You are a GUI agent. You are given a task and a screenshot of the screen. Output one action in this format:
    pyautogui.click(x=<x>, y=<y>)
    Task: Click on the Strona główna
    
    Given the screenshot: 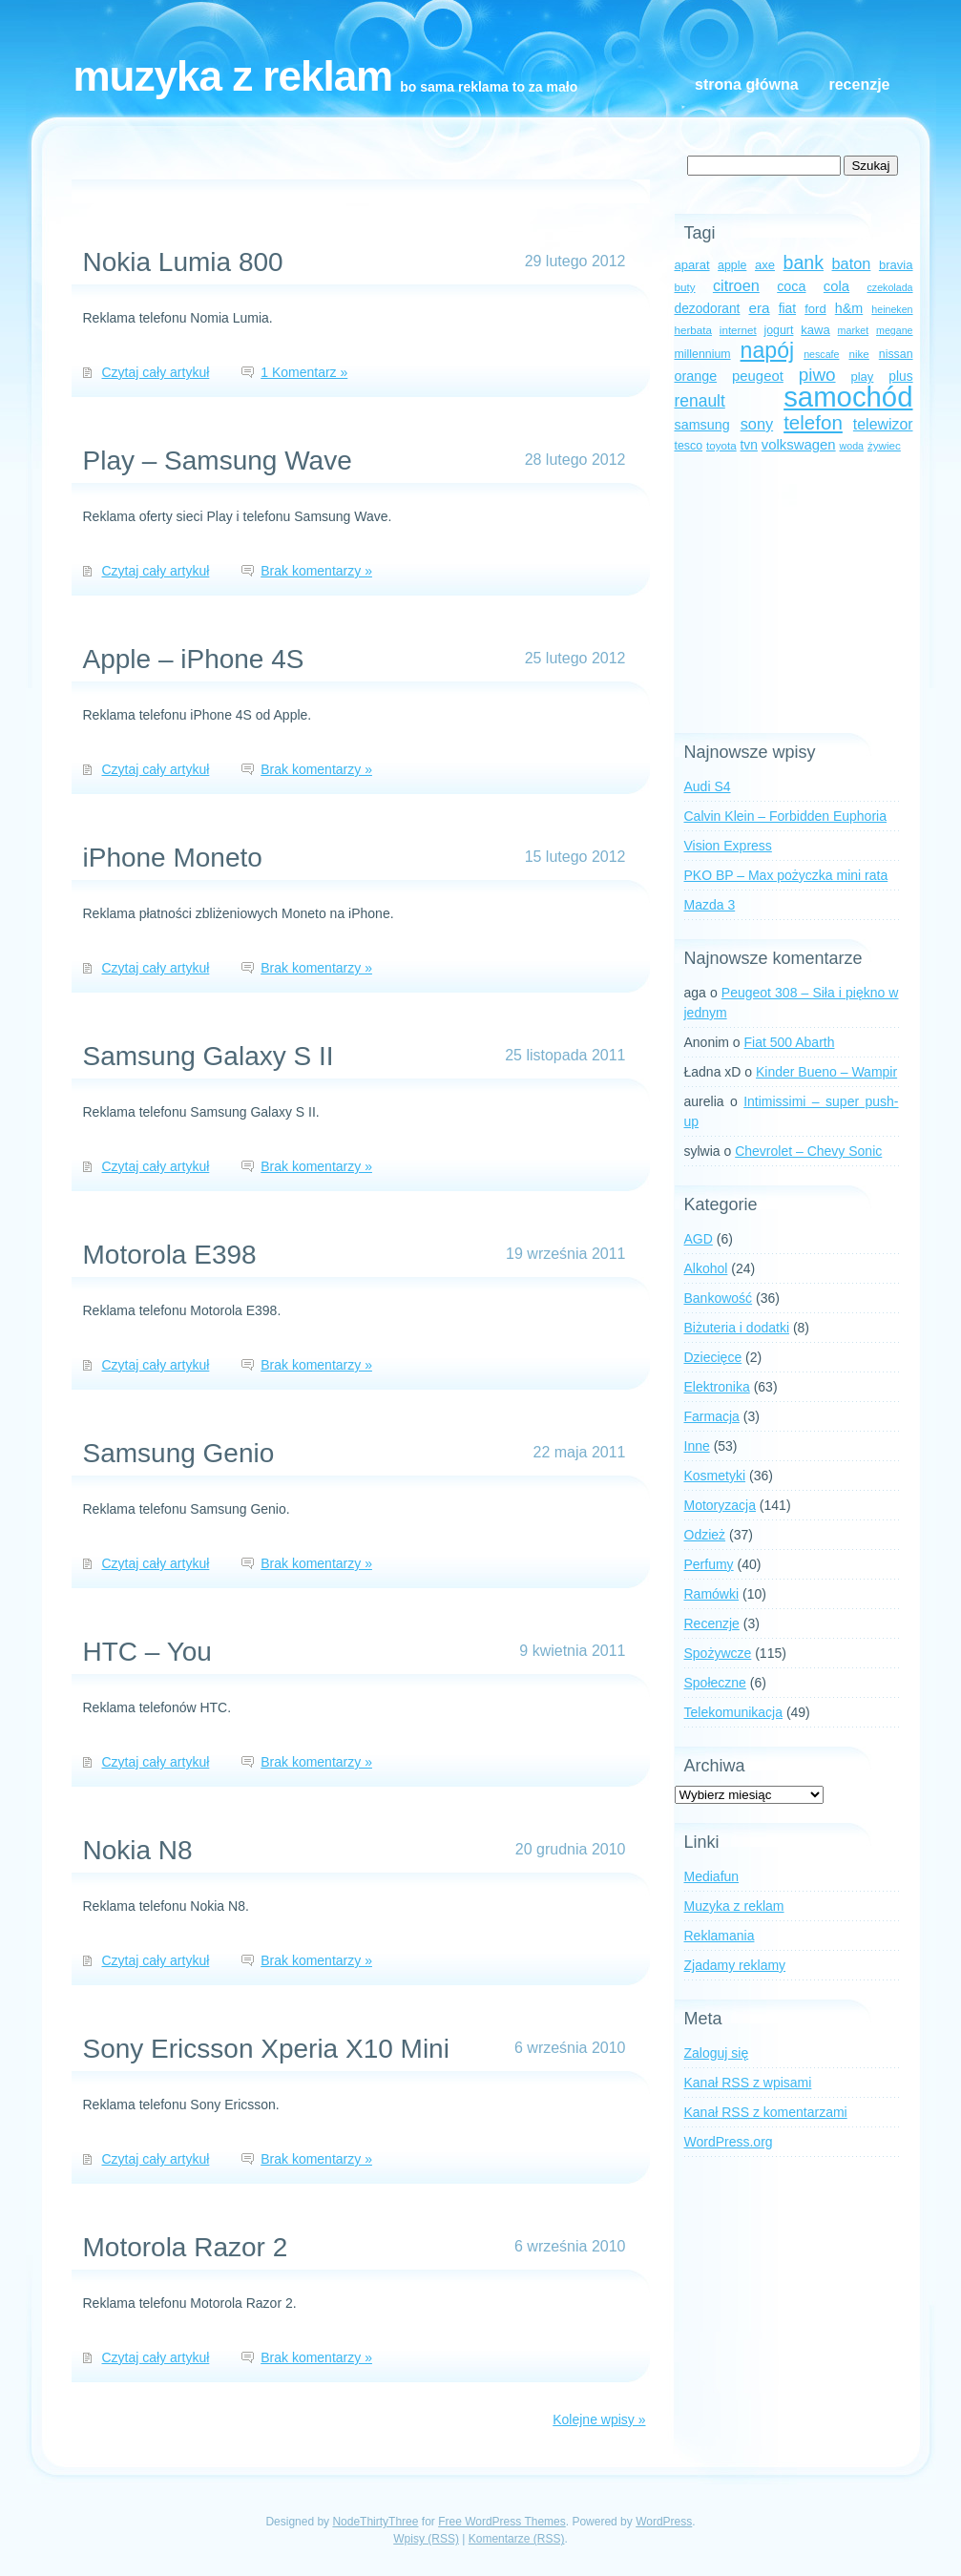 What is the action you would take?
    pyautogui.click(x=746, y=84)
    